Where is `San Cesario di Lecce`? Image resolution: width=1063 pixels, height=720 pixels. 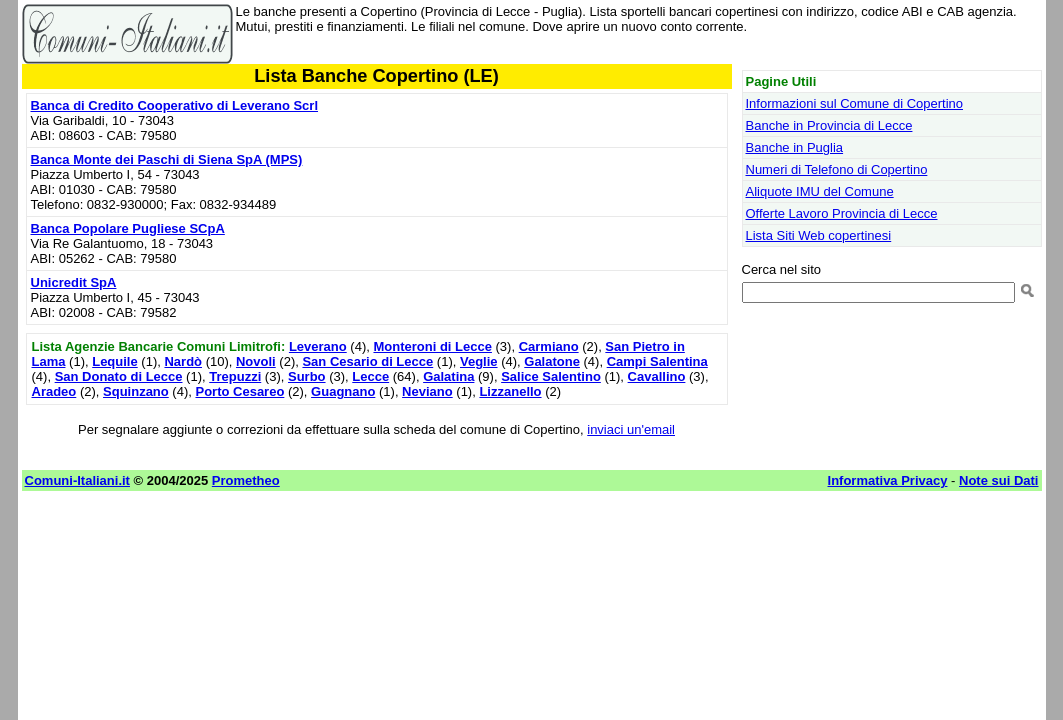
San Cesario di Lecce is located at coordinates (367, 361).